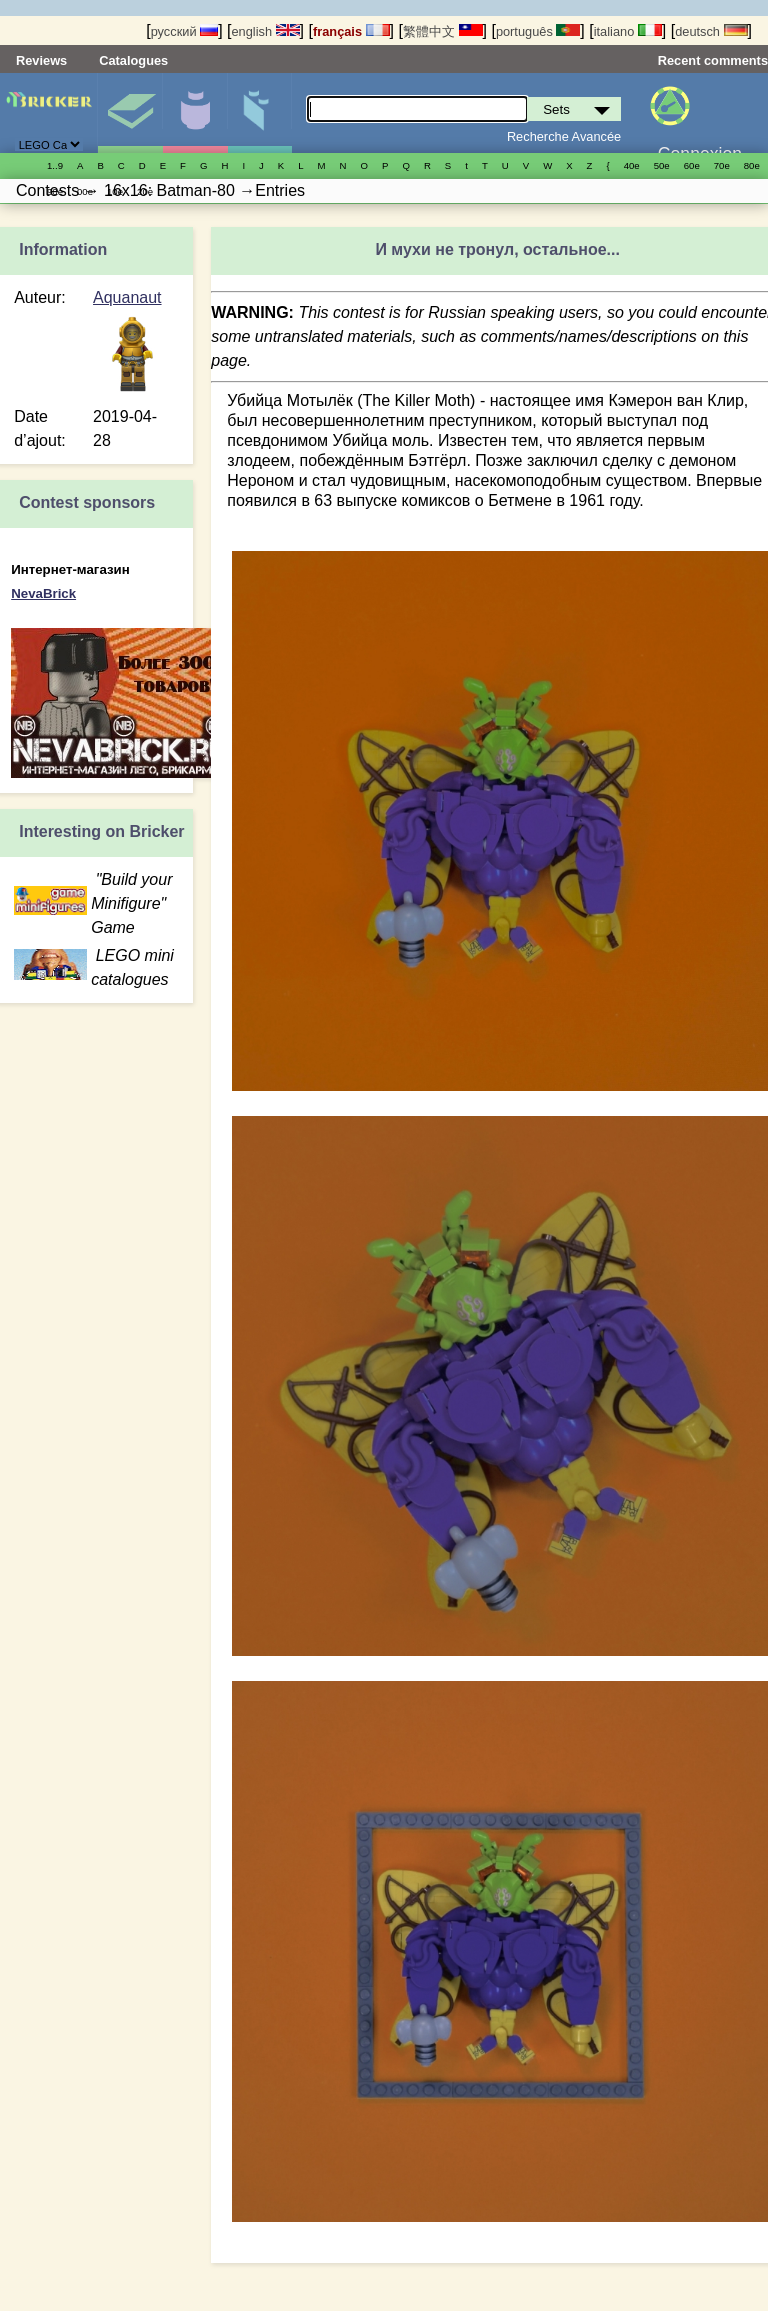 Image resolution: width=768 pixels, height=2311 pixels. I want to click on Reviews, so click(41, 60).